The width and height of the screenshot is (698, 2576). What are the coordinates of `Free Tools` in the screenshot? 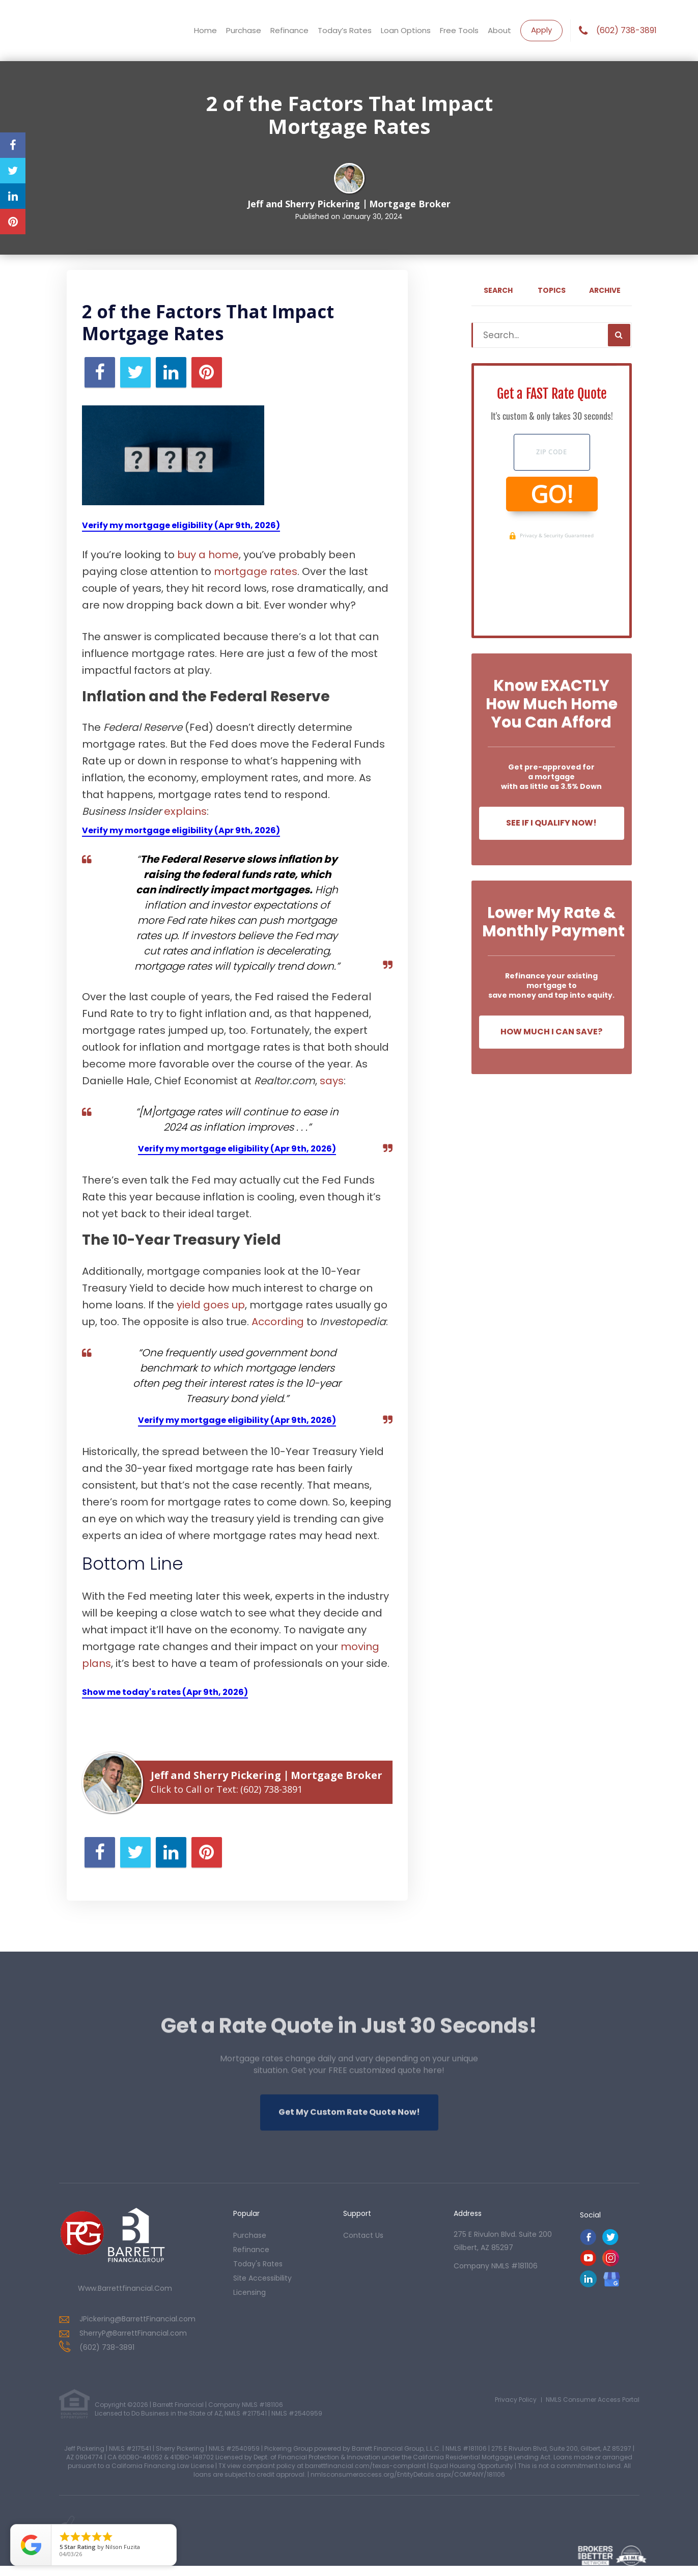 It's located at (459, 30).